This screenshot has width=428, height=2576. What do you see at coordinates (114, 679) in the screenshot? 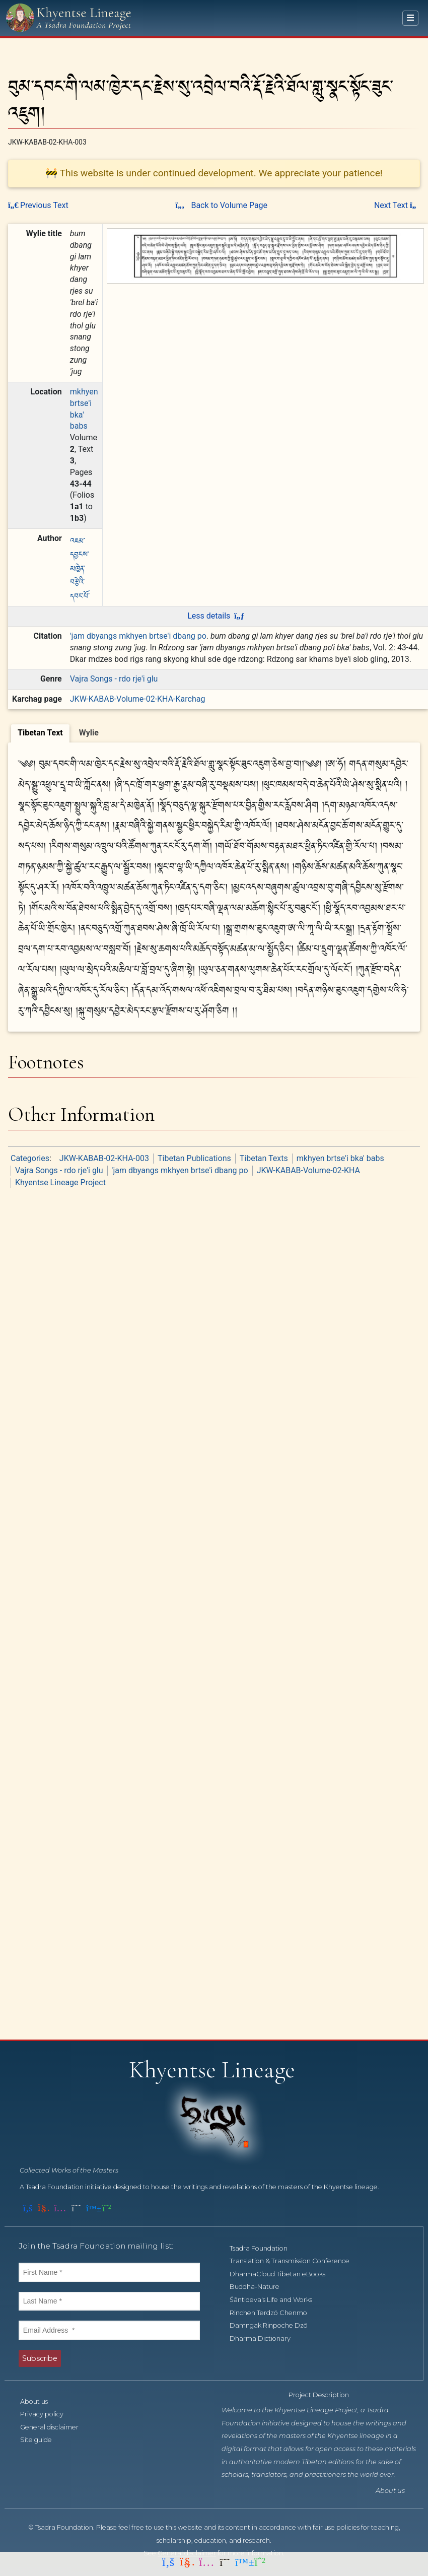
I see `Vajra Songs - rdo rje'i glu` at bounding box center [114, 679].